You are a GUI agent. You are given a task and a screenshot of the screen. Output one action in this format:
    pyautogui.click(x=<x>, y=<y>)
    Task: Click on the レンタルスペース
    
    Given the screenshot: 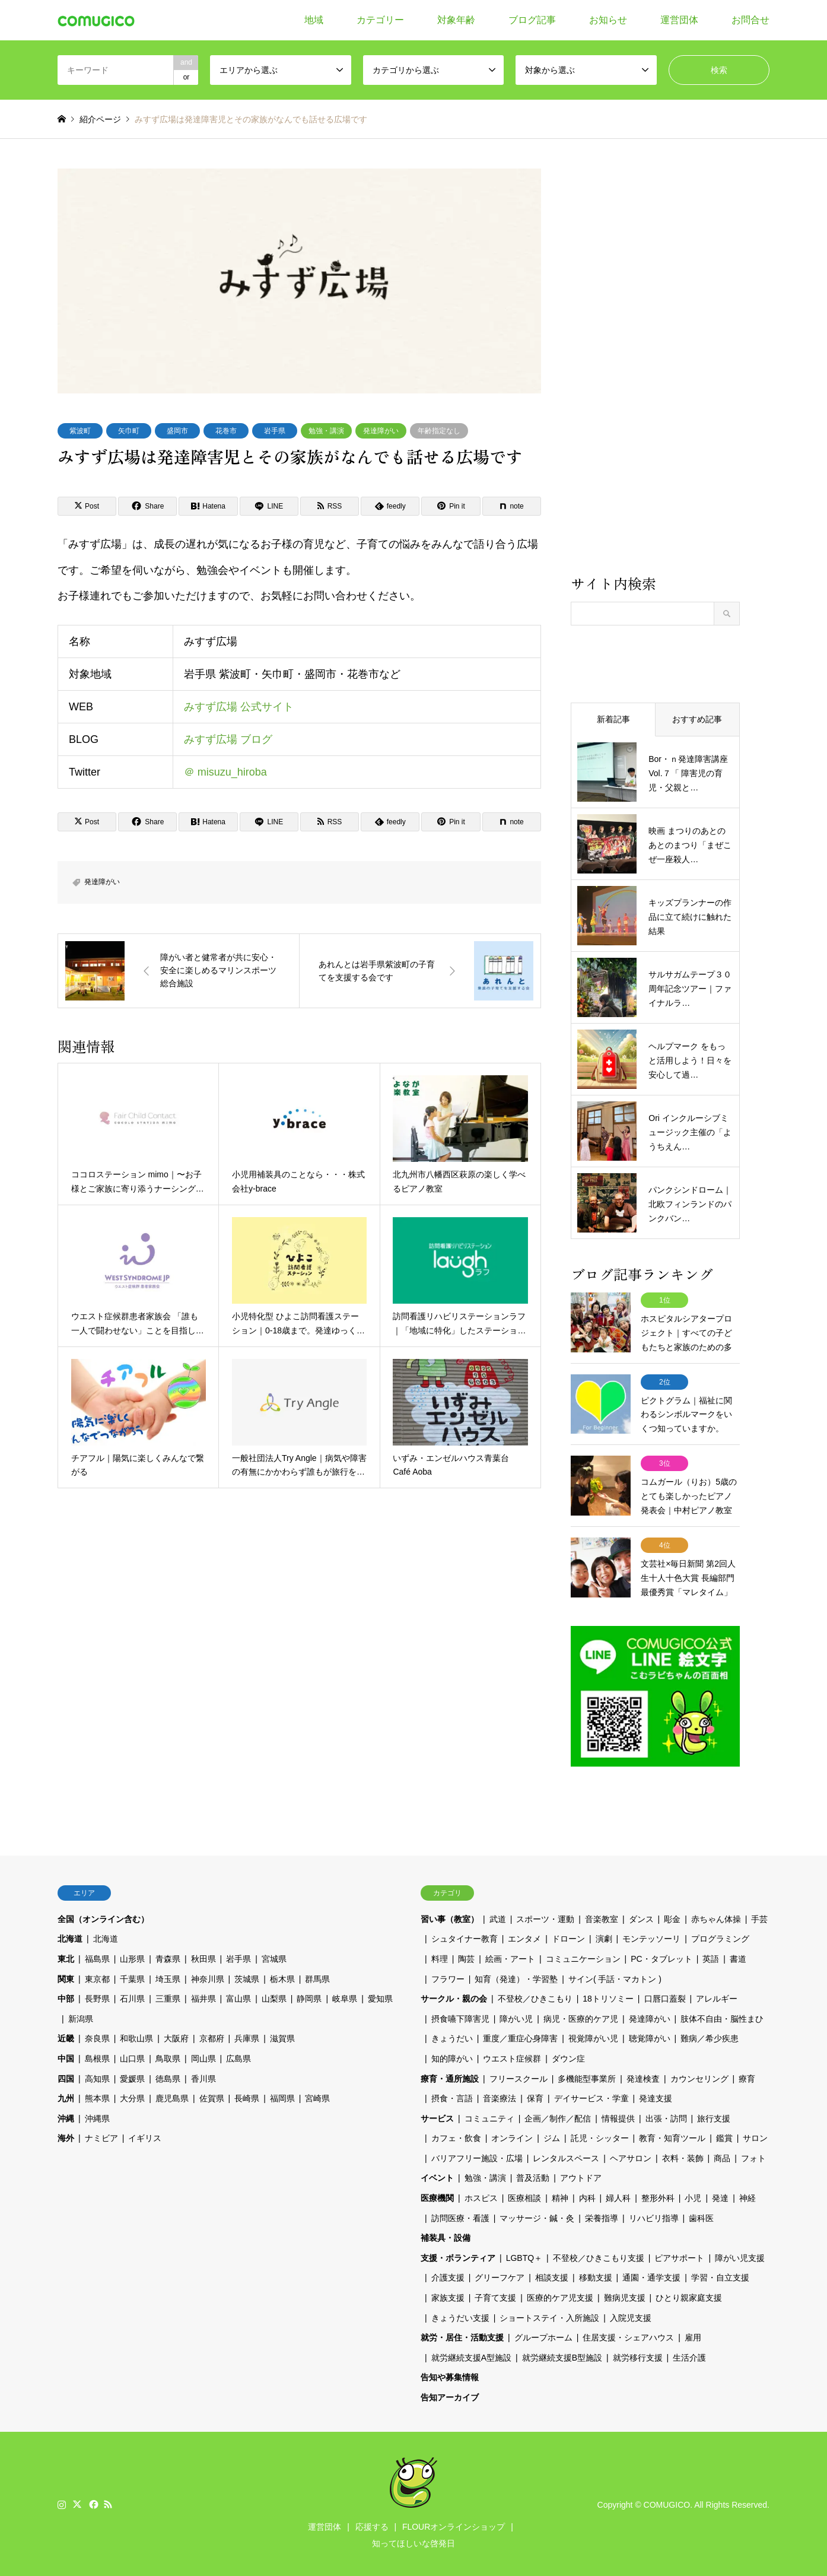 What is the action you would take?
    pyautogui.click(x=566, y=2156)
    